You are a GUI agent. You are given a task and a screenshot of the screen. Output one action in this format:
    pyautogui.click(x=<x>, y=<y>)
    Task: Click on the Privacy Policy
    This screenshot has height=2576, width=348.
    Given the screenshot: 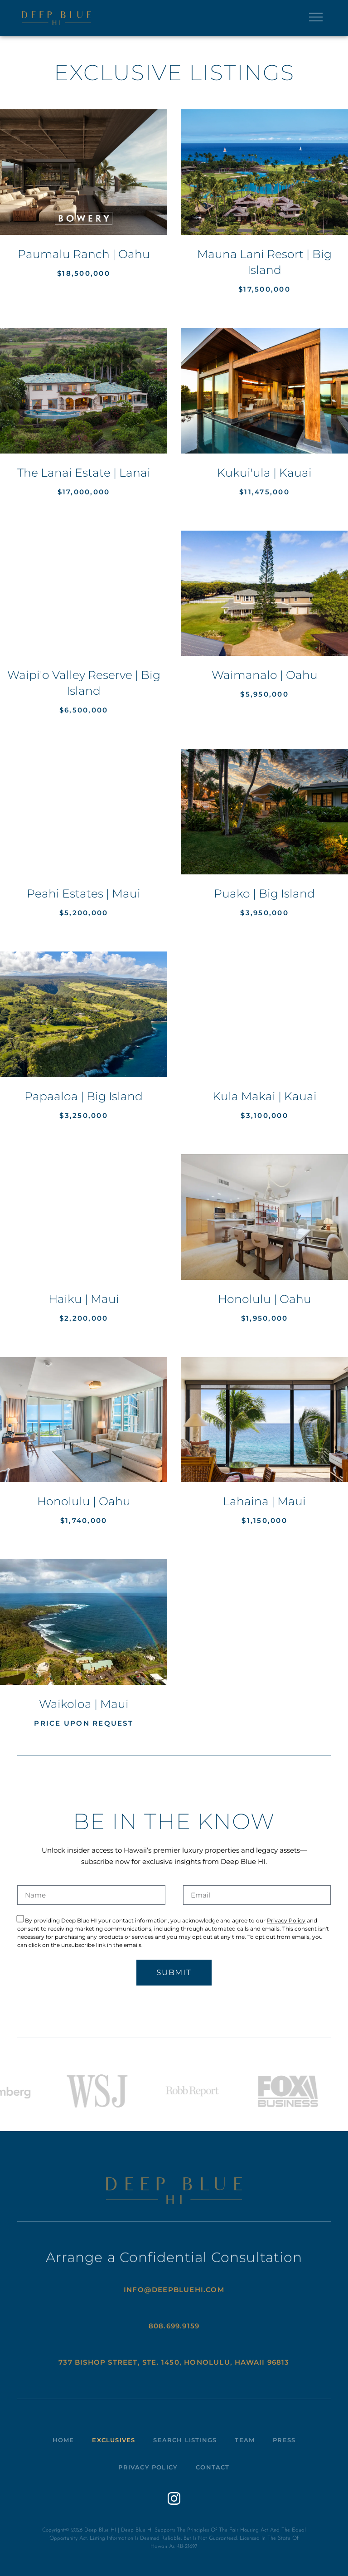 What is the action you would take?
    pyautogui.click(x=286, y=1920)
    